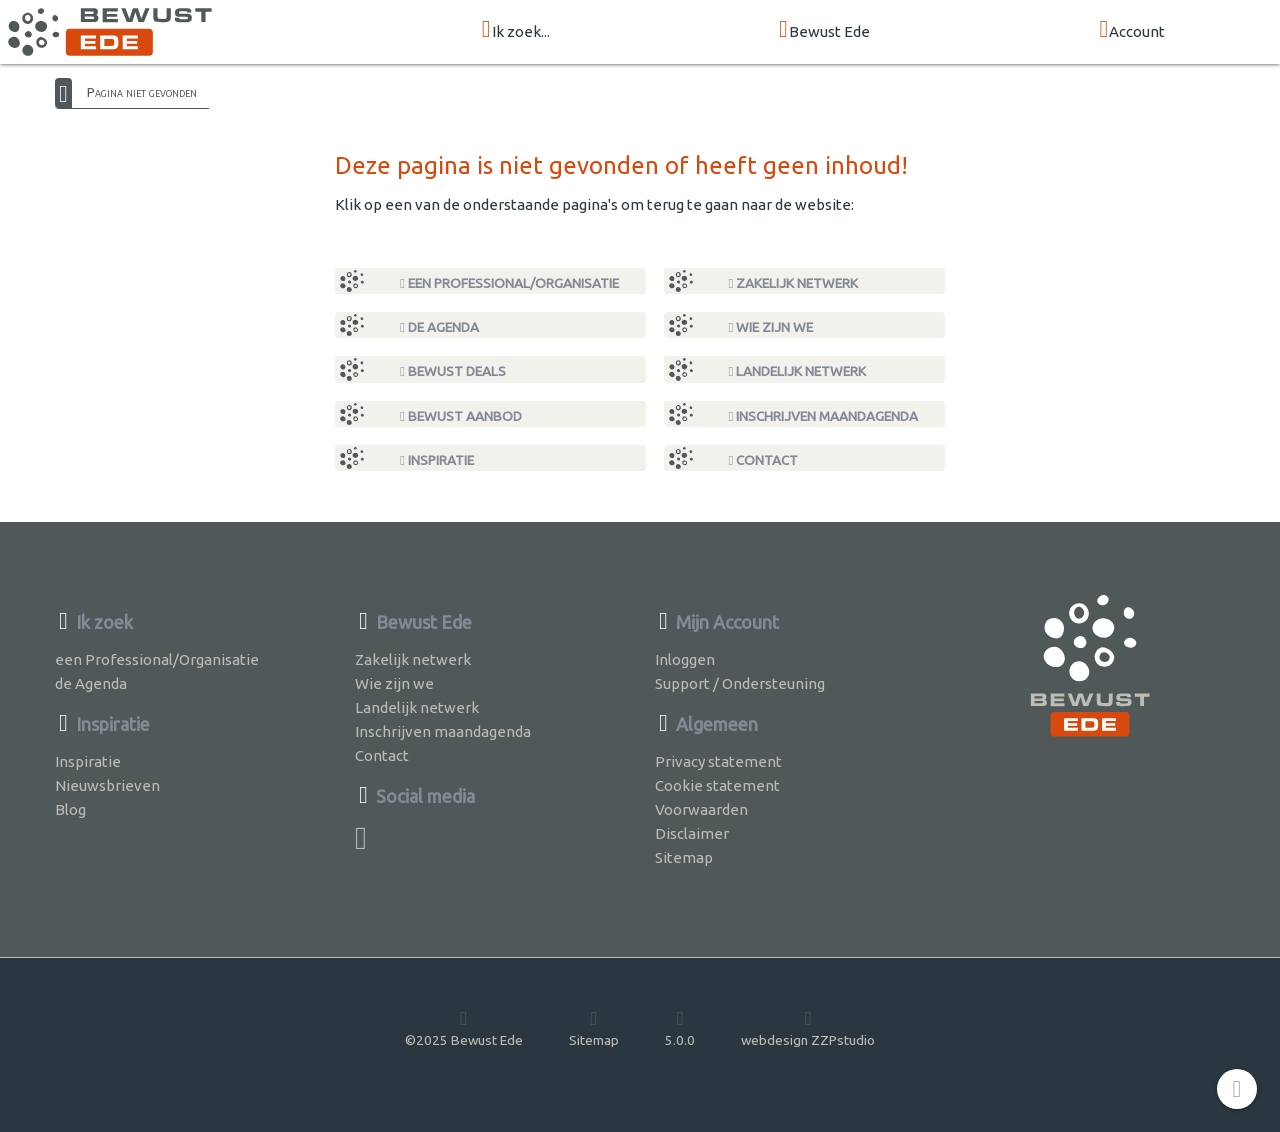  What do you see at coordinates (701, 809) in the screenshot?
I see `Voorwaarden` at bounding box center [701, 809].